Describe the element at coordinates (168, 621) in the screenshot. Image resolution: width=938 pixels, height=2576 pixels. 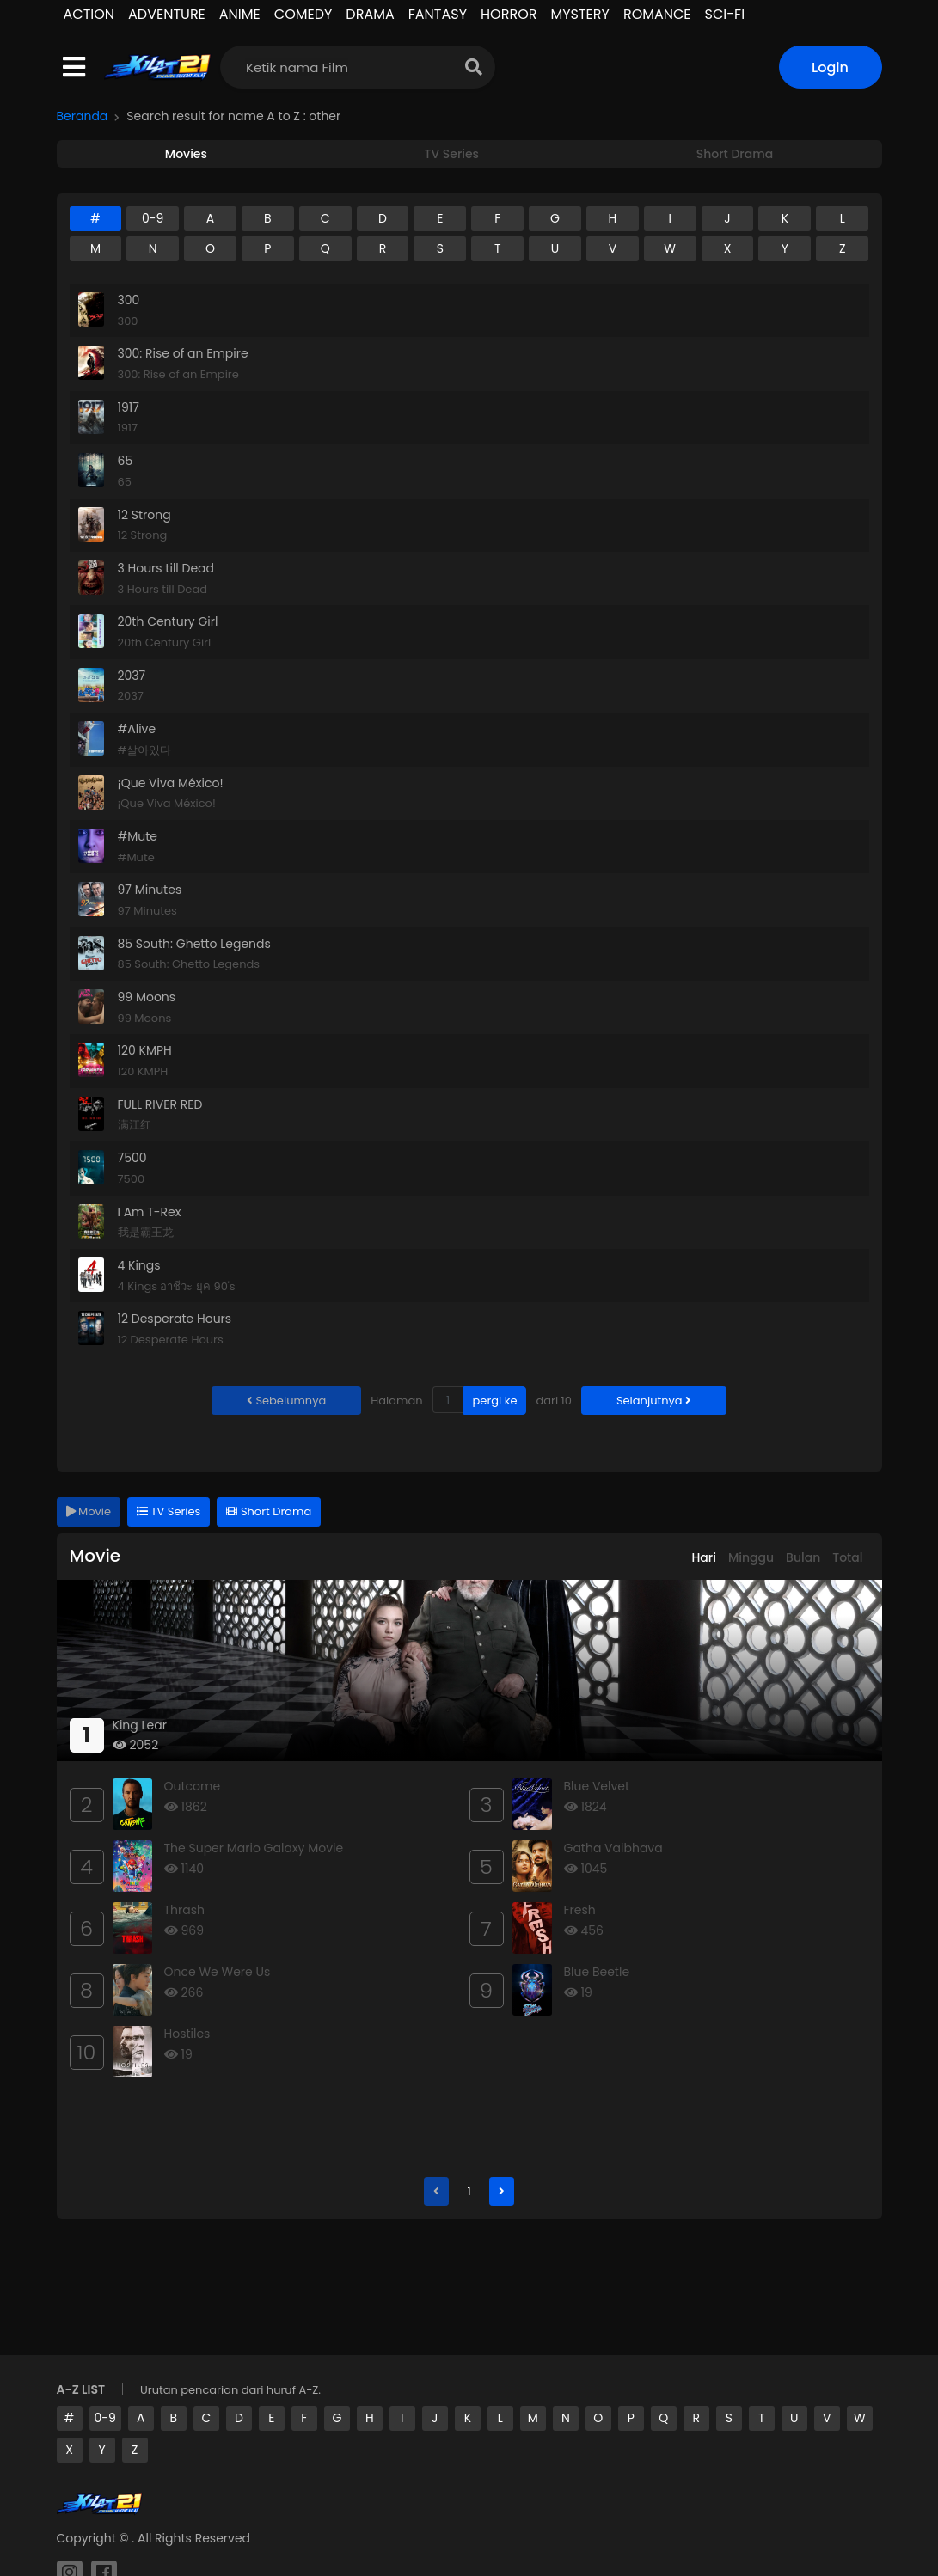
I see `20th Century Girl` at that location.